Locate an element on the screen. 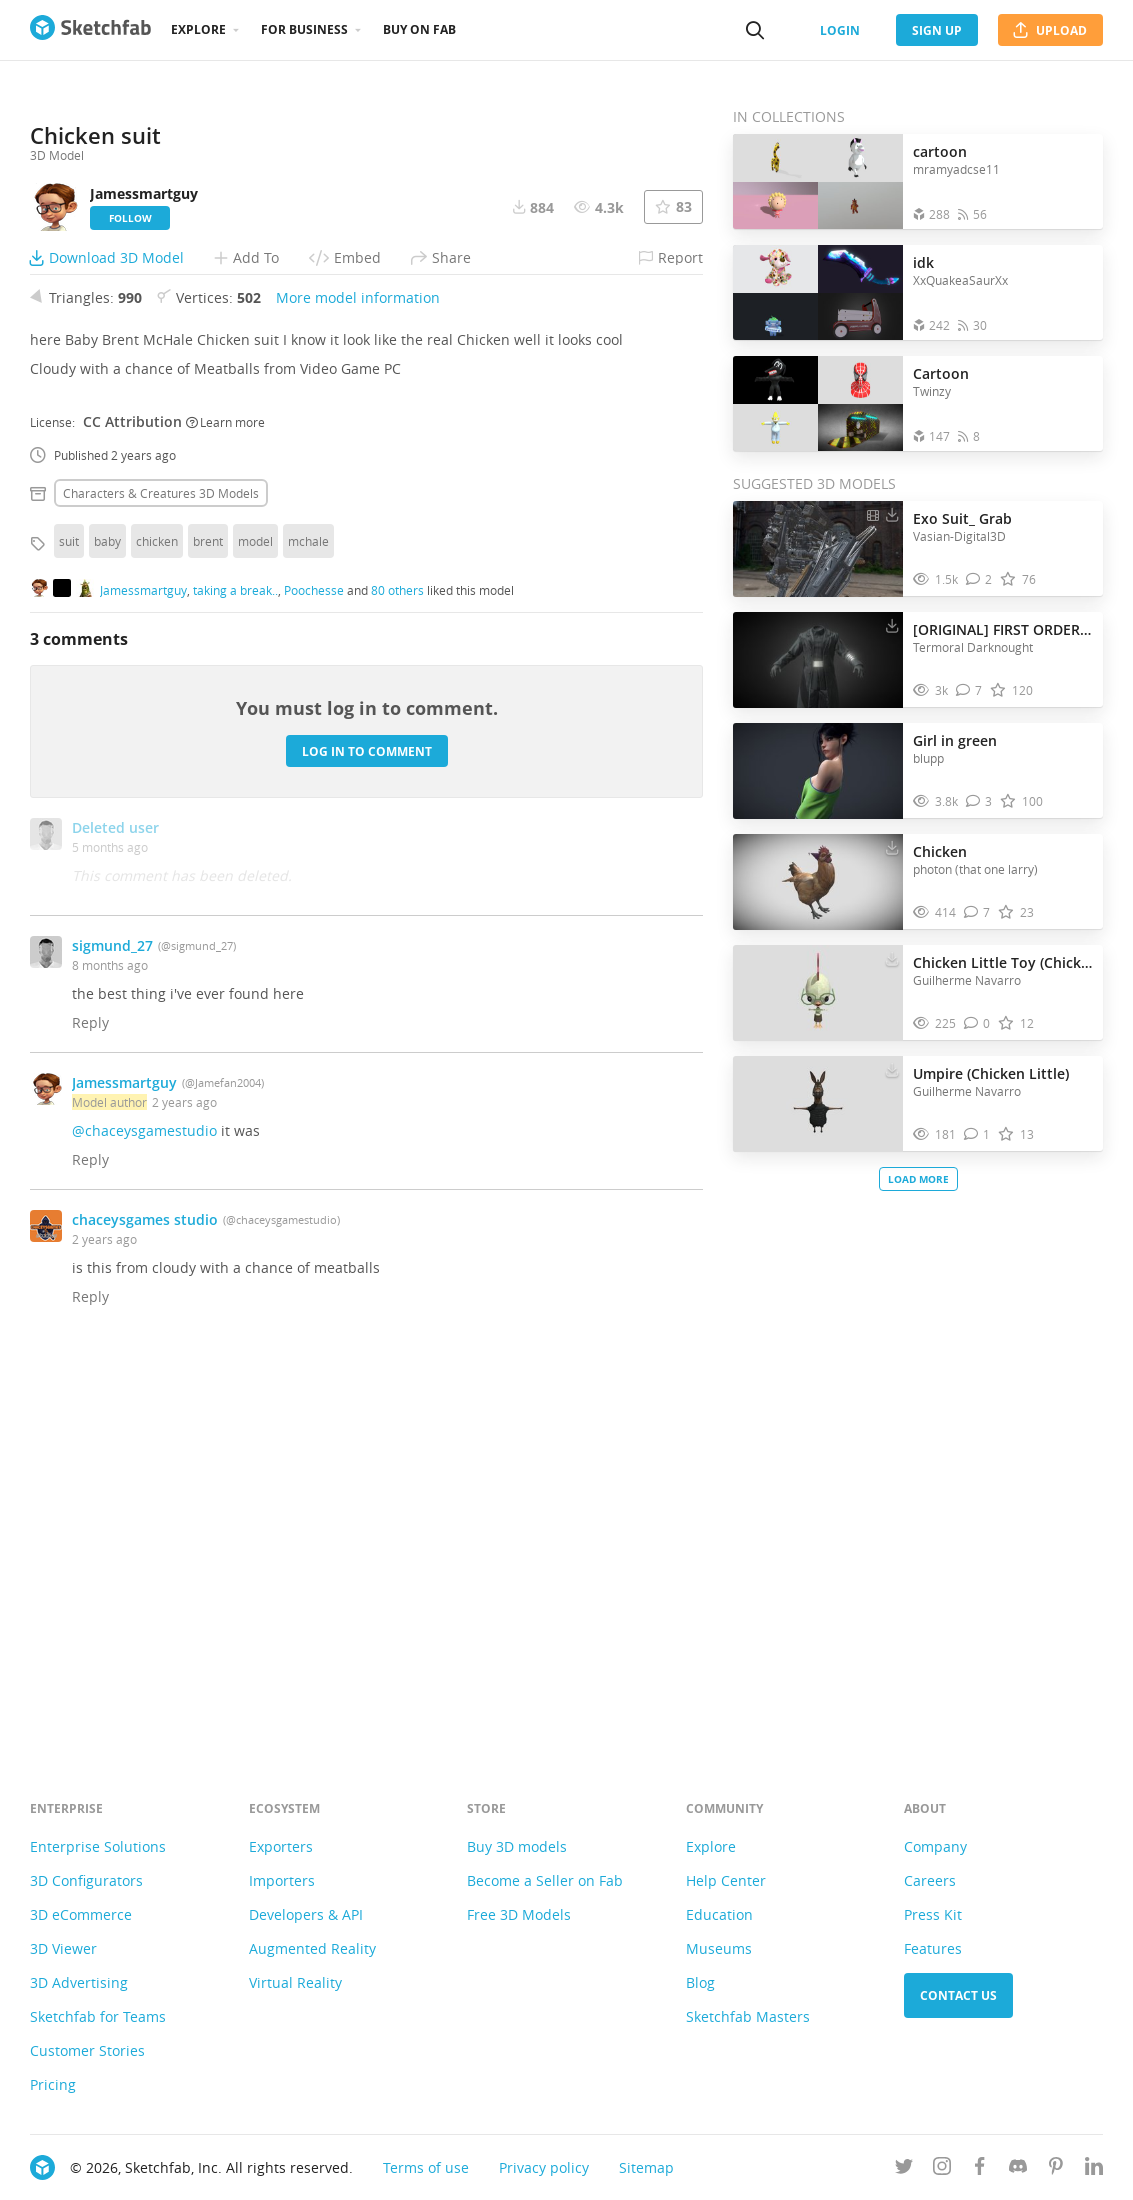 The image size is (1133, 2200). [Comment [ORIGINAL] FIRST ORDER ADMIRAL 3D model] is located at coordinates (969, 690).